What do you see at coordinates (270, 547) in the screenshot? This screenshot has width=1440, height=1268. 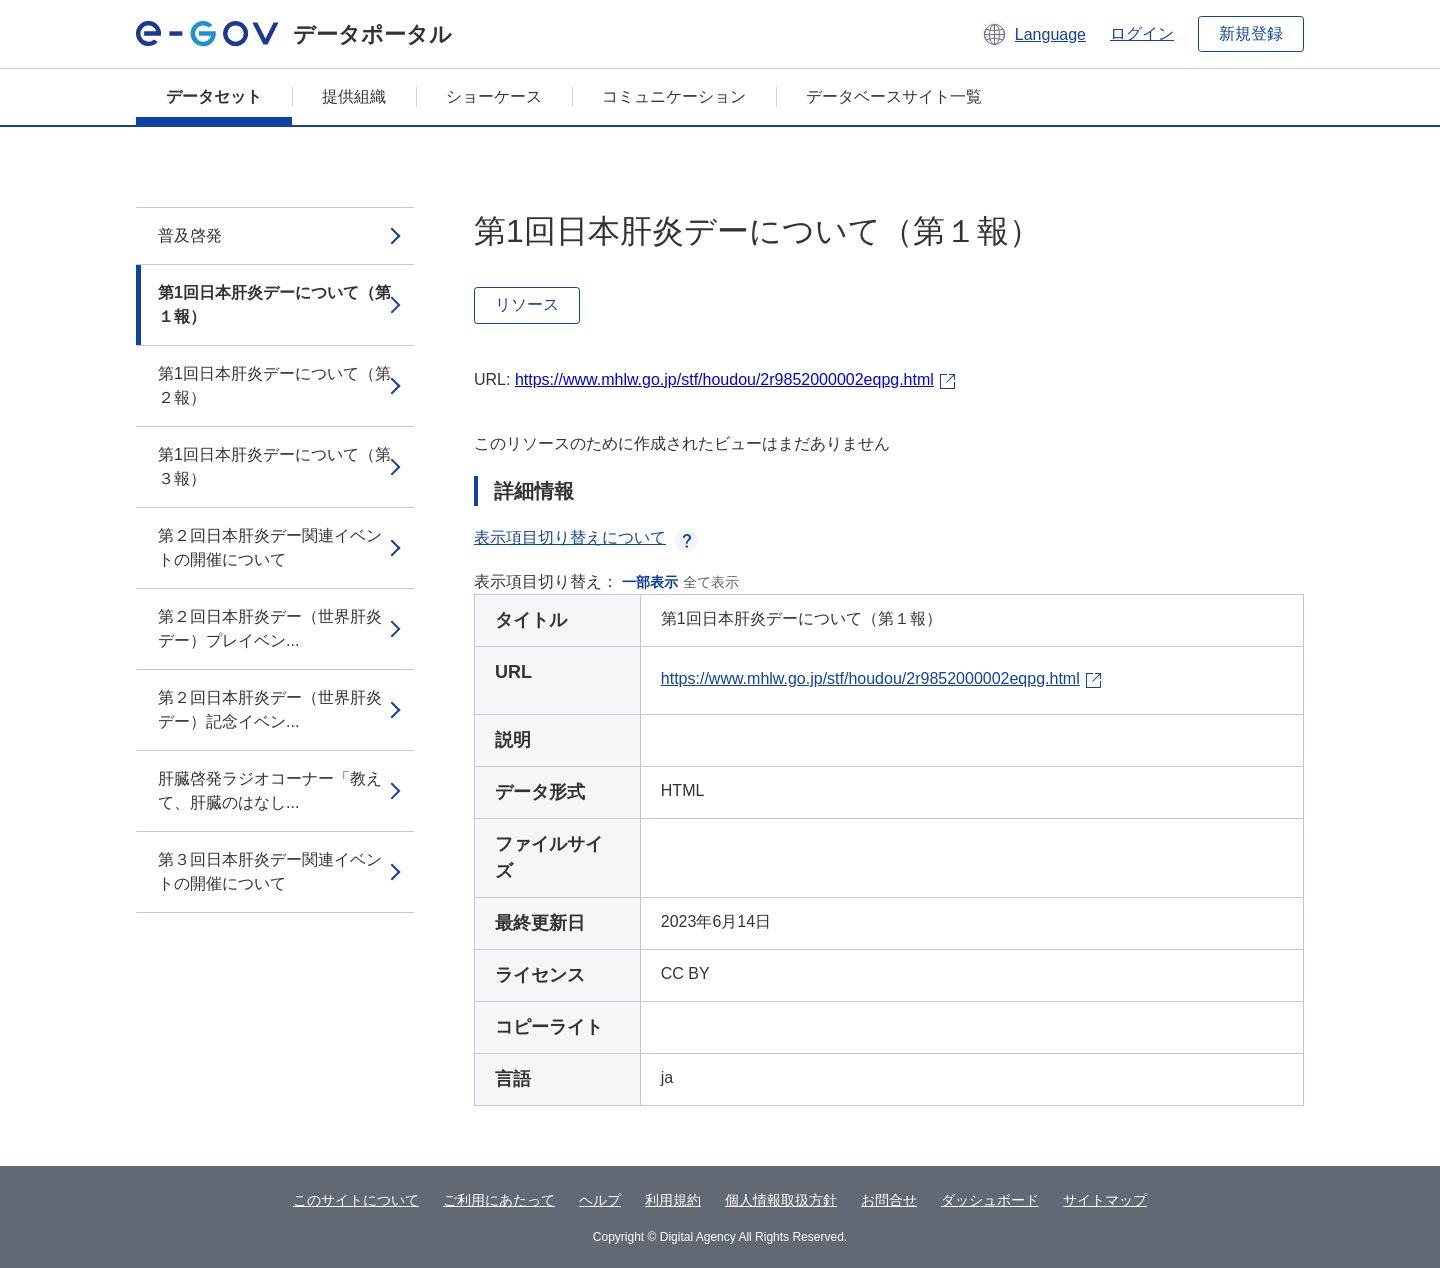 I see `第２回日本肝炎デー関連イベントの開催について` at bounding box center [270, 547].